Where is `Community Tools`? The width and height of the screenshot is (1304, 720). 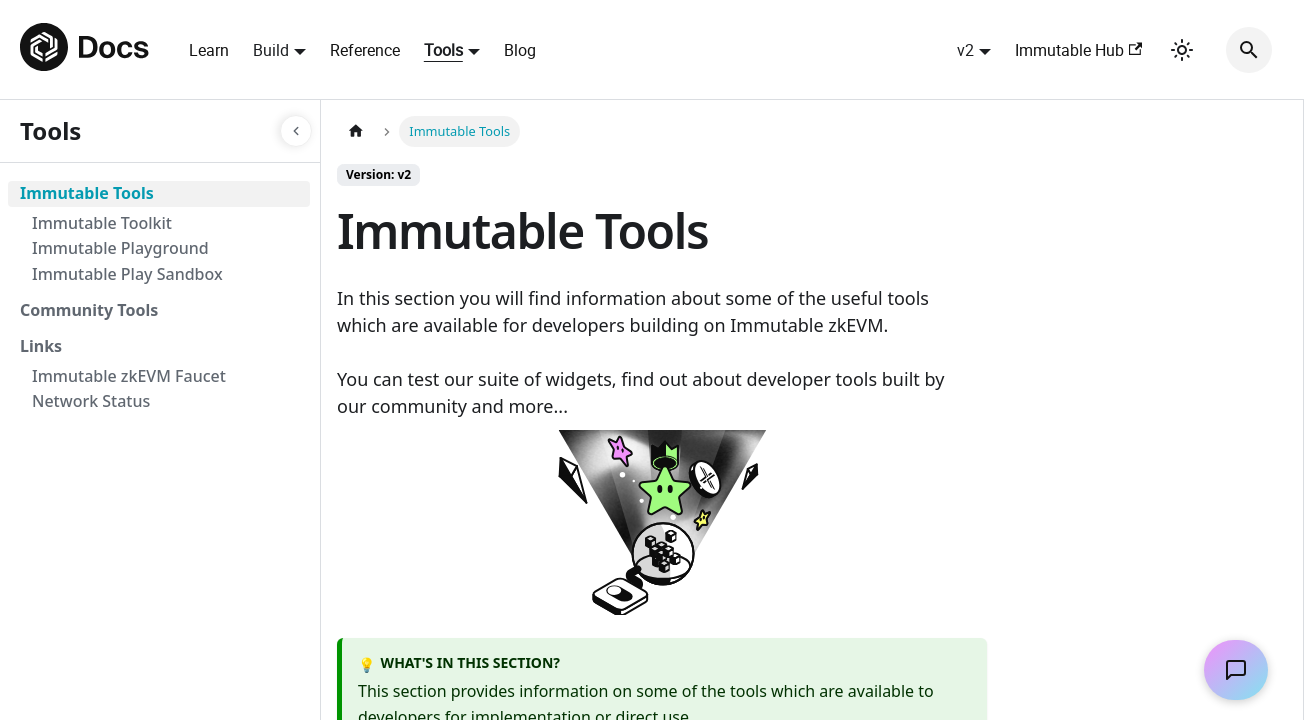 Community Tools is located at coordinates (89, 310).